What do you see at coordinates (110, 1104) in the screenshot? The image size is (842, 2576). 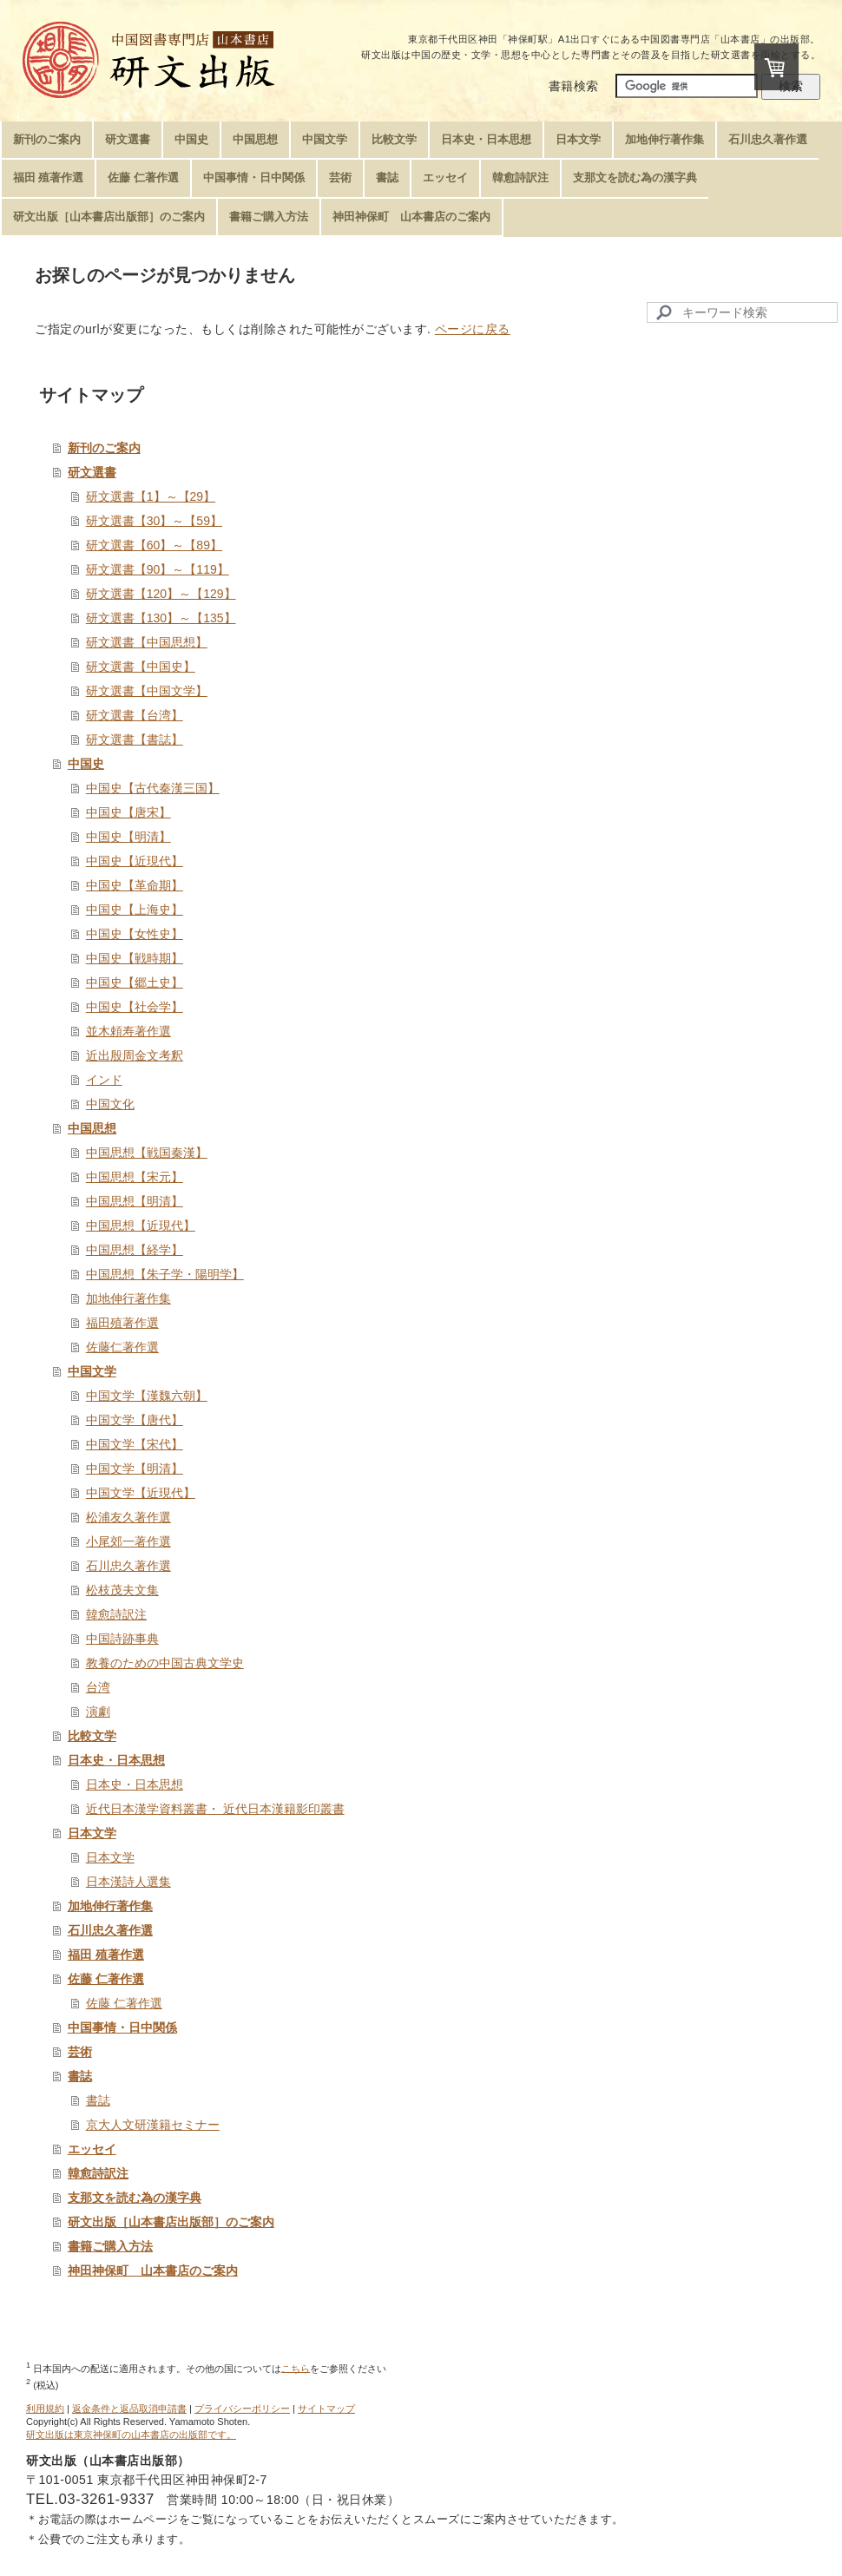 I see `中国文化` at bounding box center [110, 1104].